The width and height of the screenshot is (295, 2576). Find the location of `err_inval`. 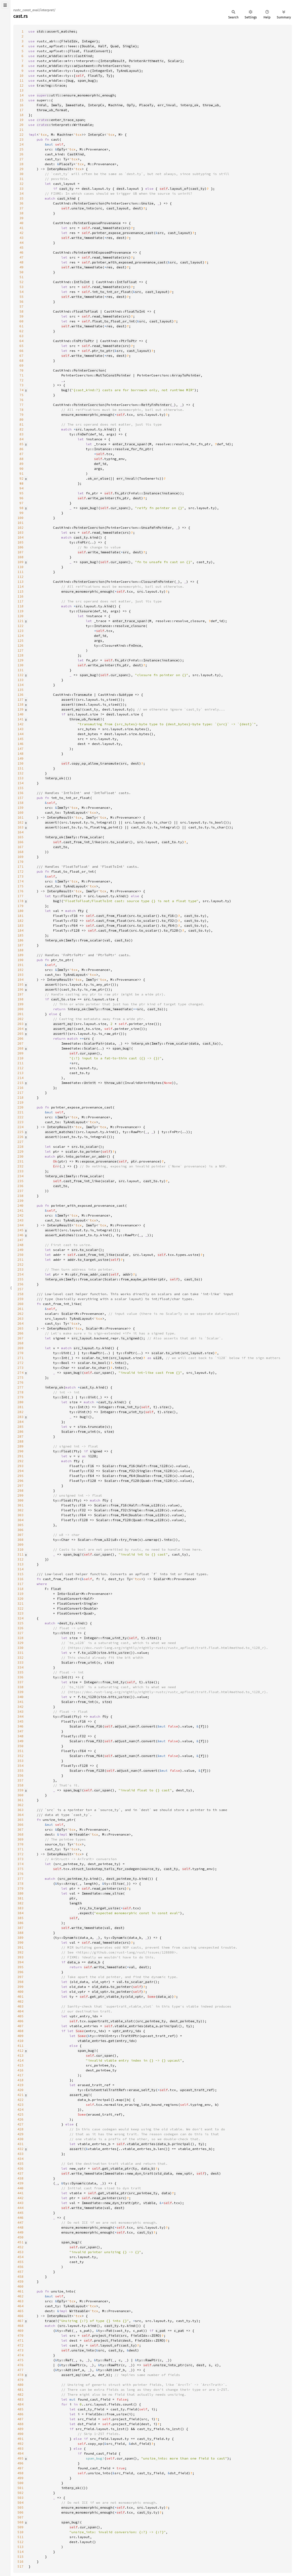

err_inval is located at coordinates (167, 105).